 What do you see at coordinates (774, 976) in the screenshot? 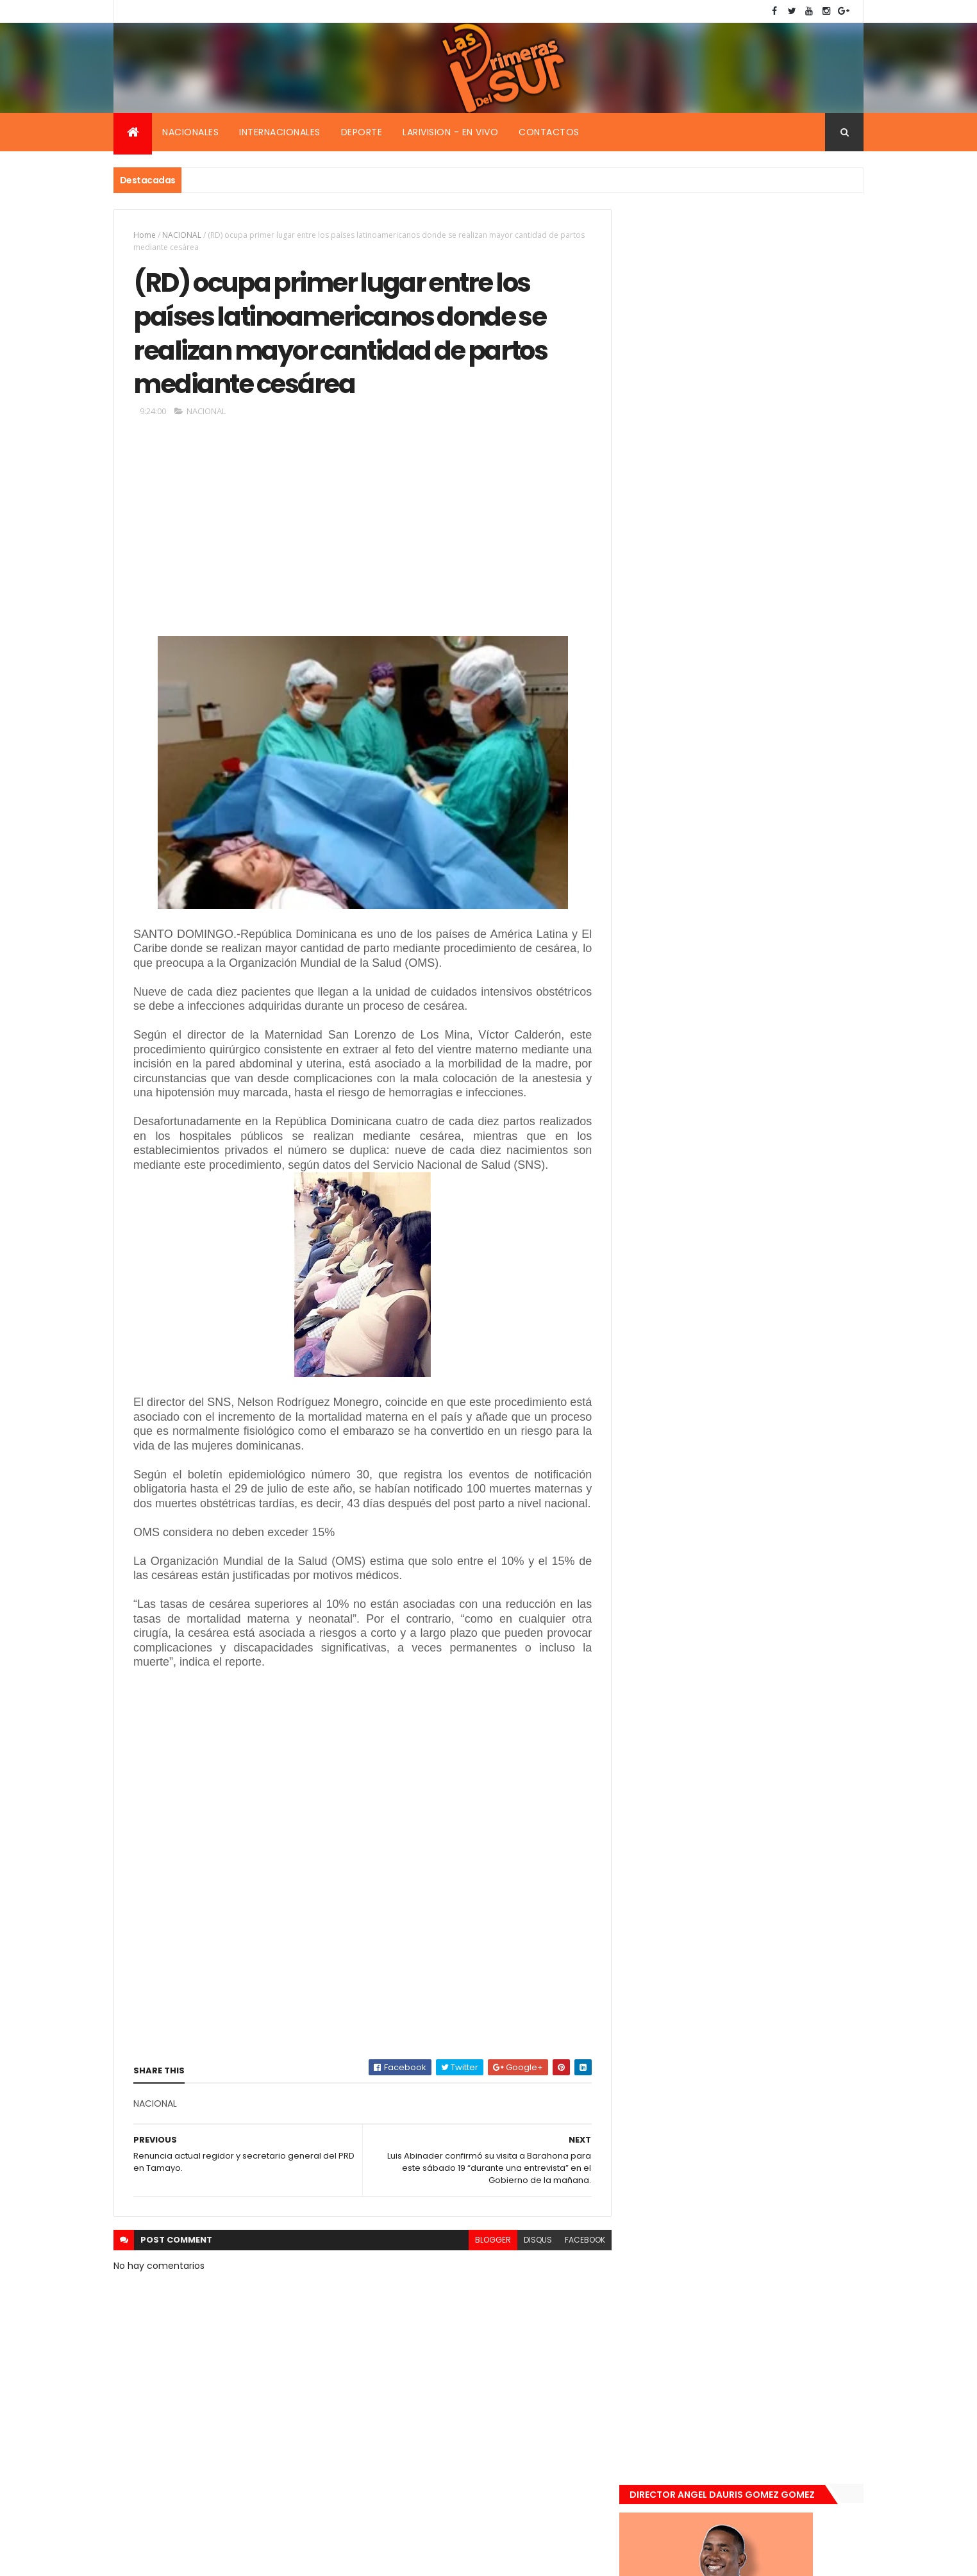
I see `De último momento. Hombre le quitó la vida a una mujer en plena vía pública. Video fuerte` at bounding box center [774, 976].